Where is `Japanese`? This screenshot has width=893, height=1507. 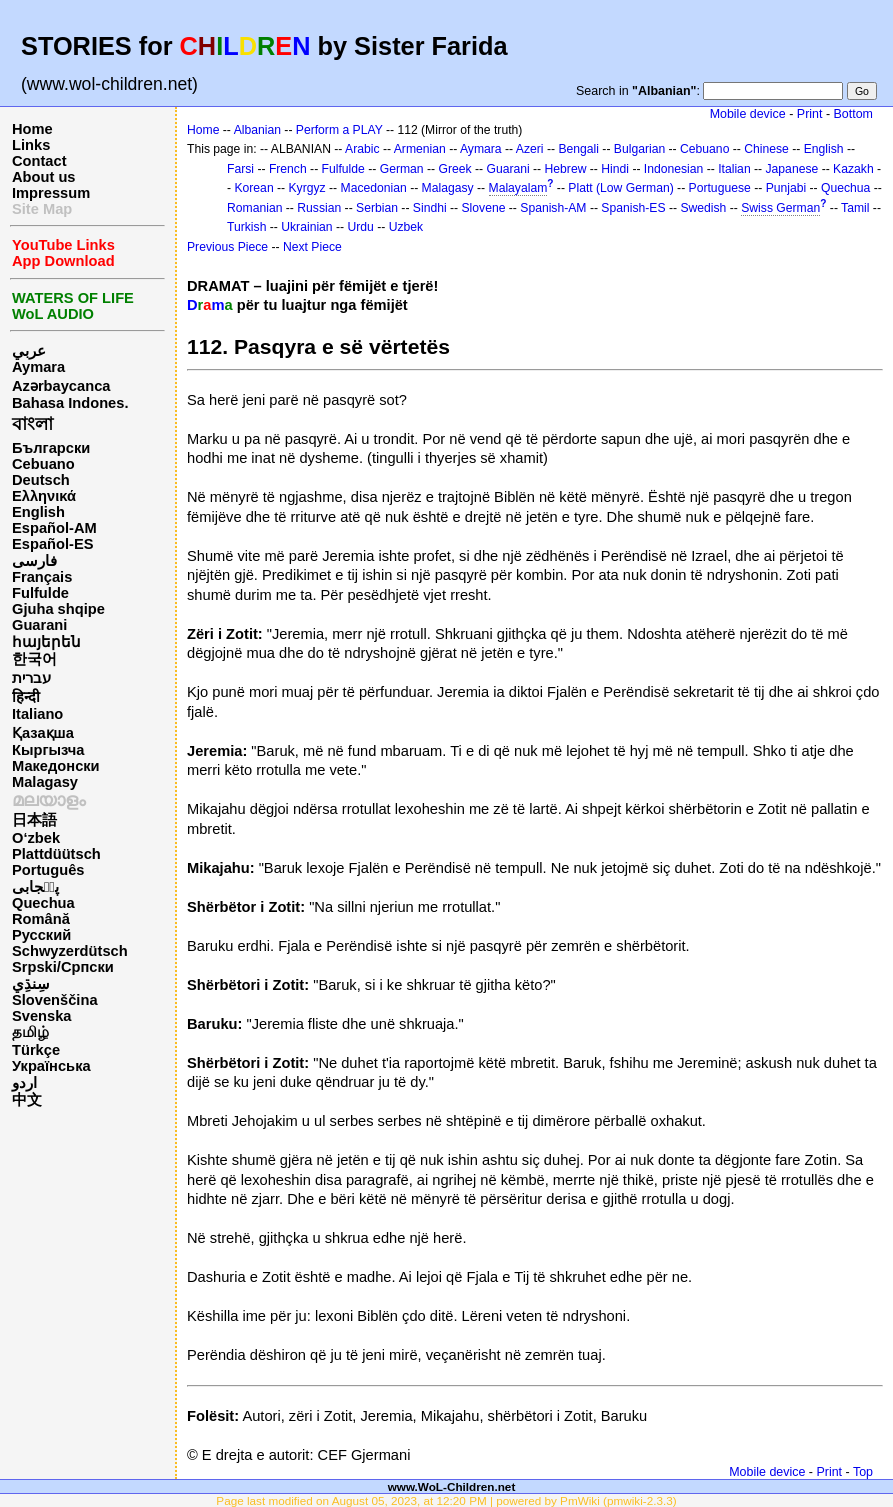 Japanese is located at coordinates (792, 169).